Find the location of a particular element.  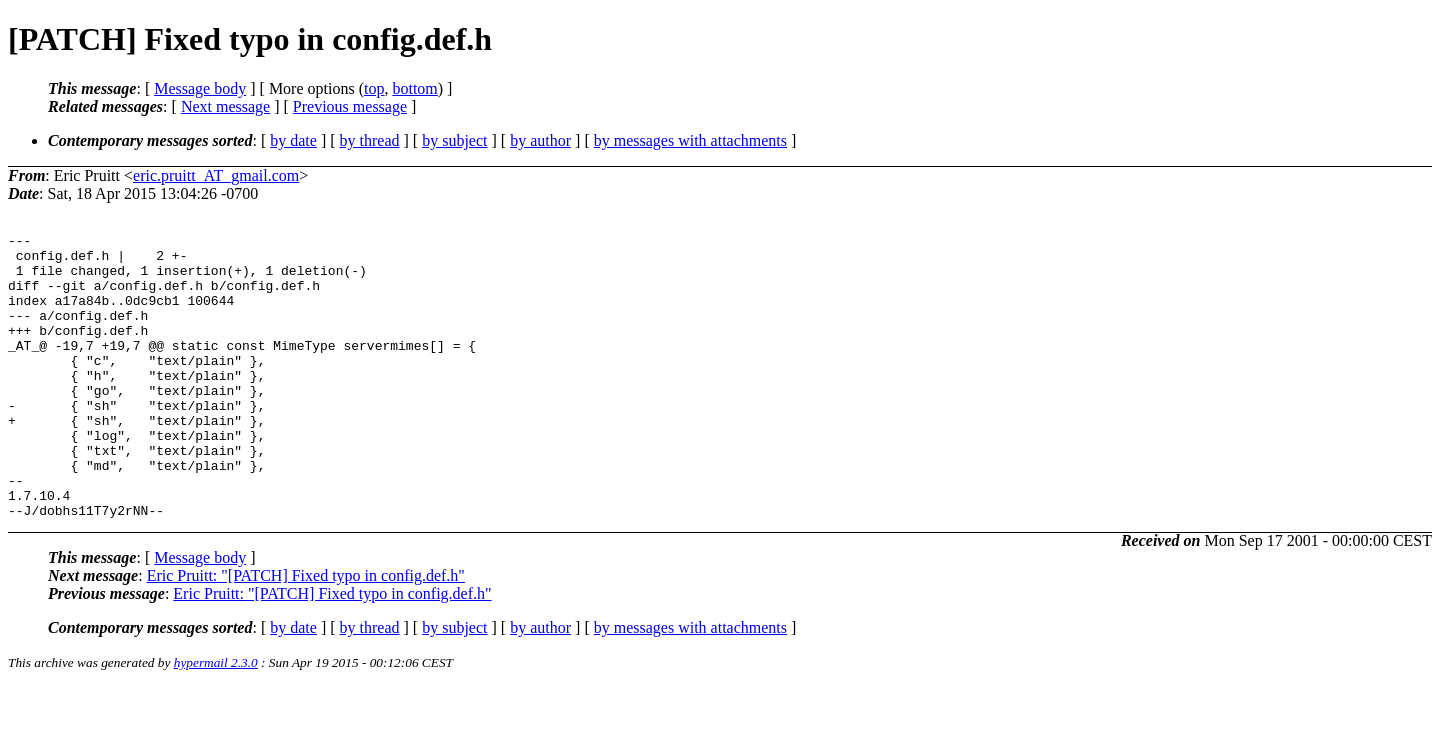

by subject is located at coordinates (454, 140).